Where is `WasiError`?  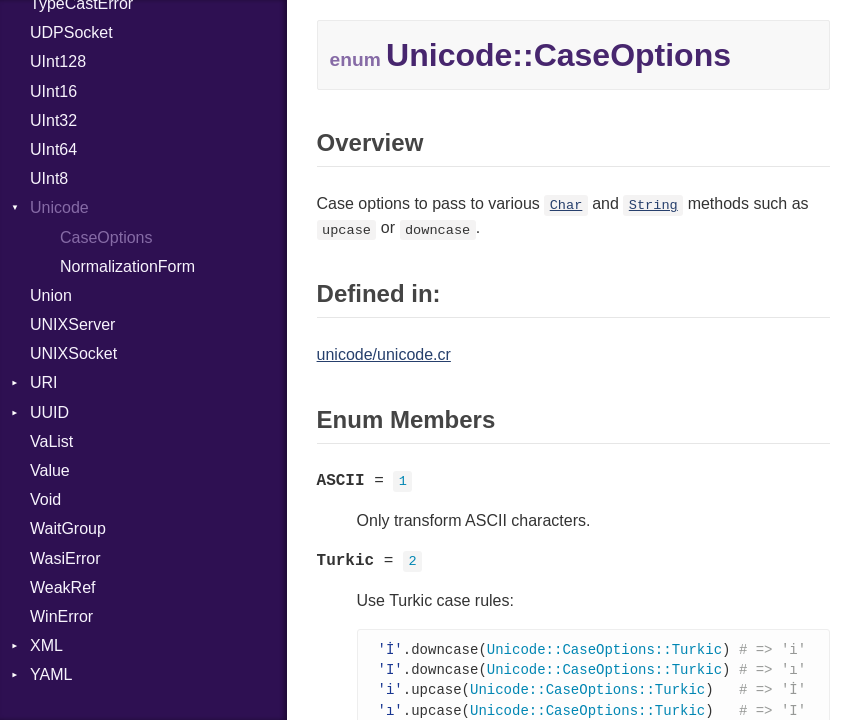 WasiError is located at coordinates (65, 558).